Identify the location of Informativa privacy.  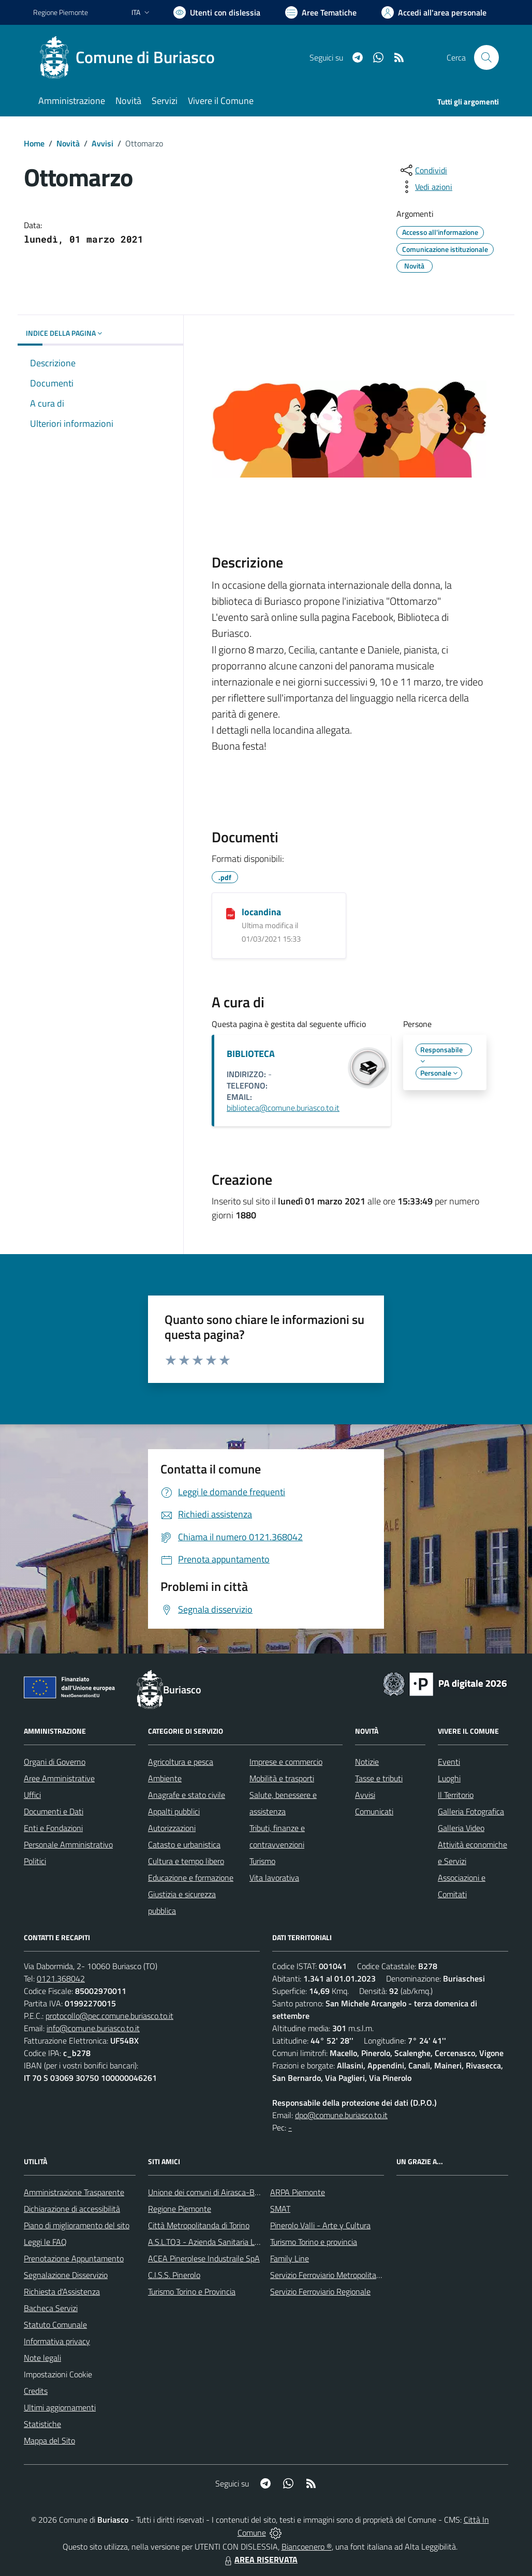
(57, 2341).